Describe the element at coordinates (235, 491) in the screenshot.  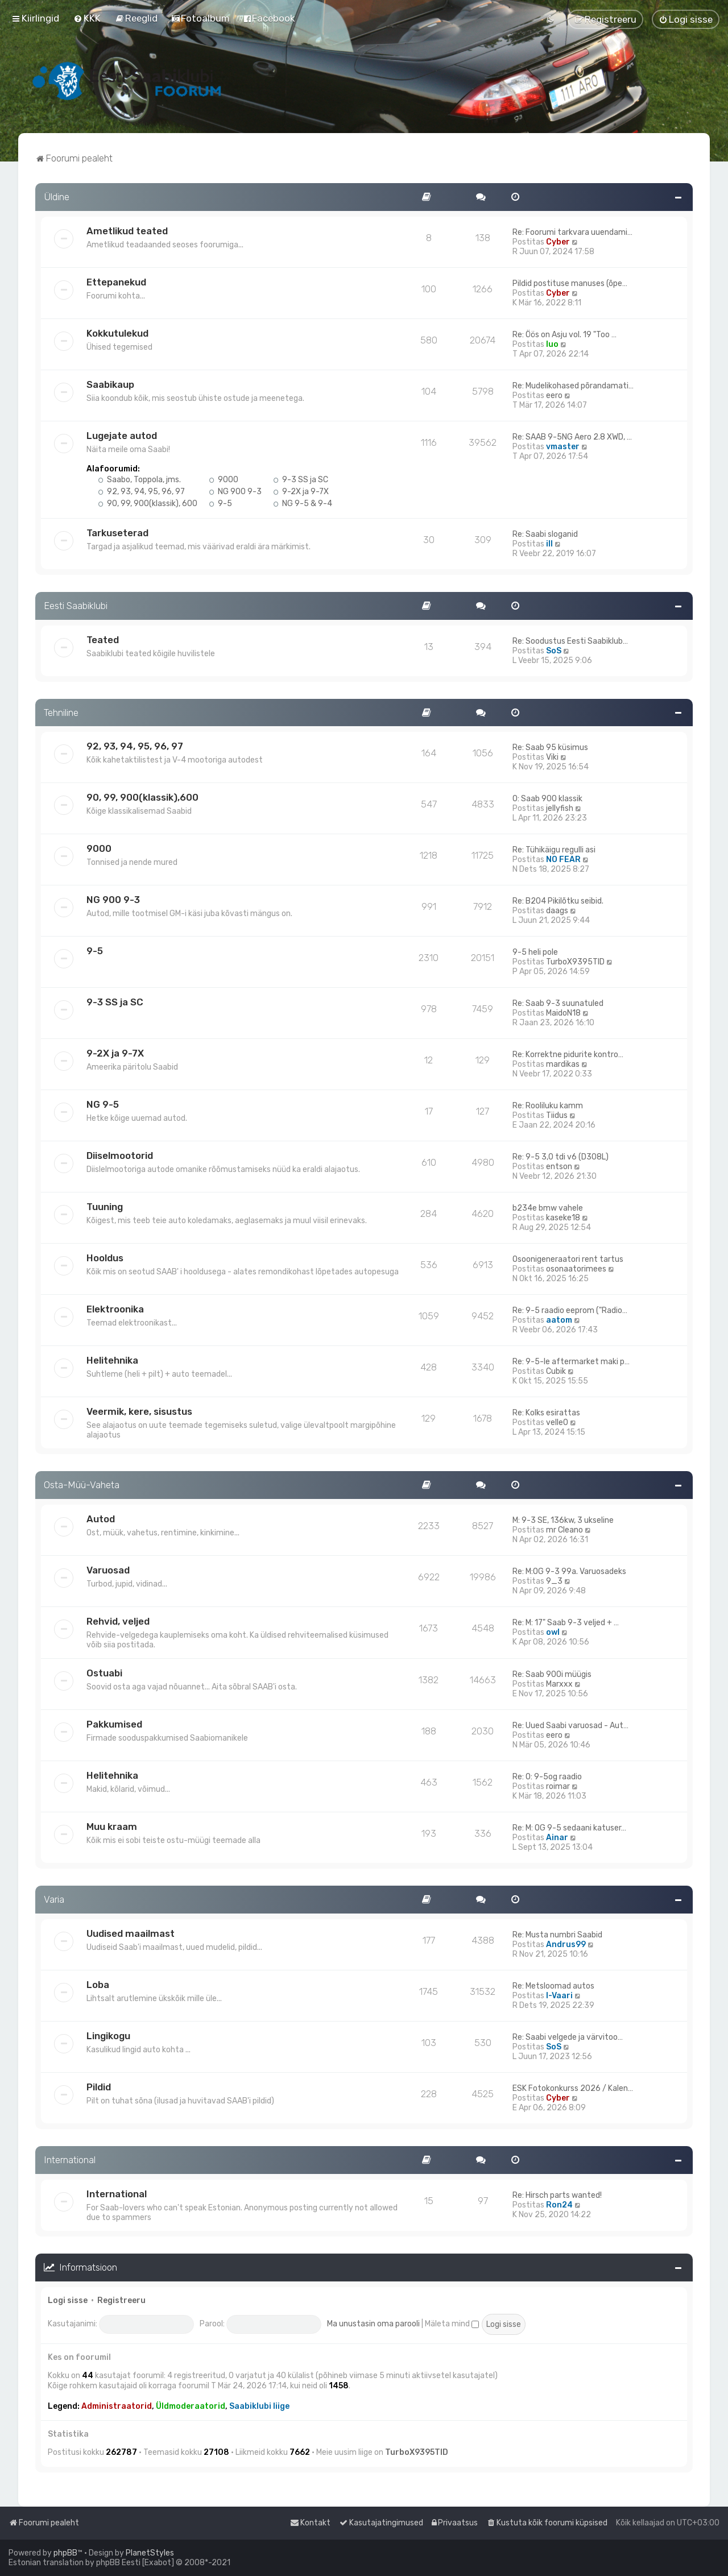
I see `NG 900 9-3` at that location.